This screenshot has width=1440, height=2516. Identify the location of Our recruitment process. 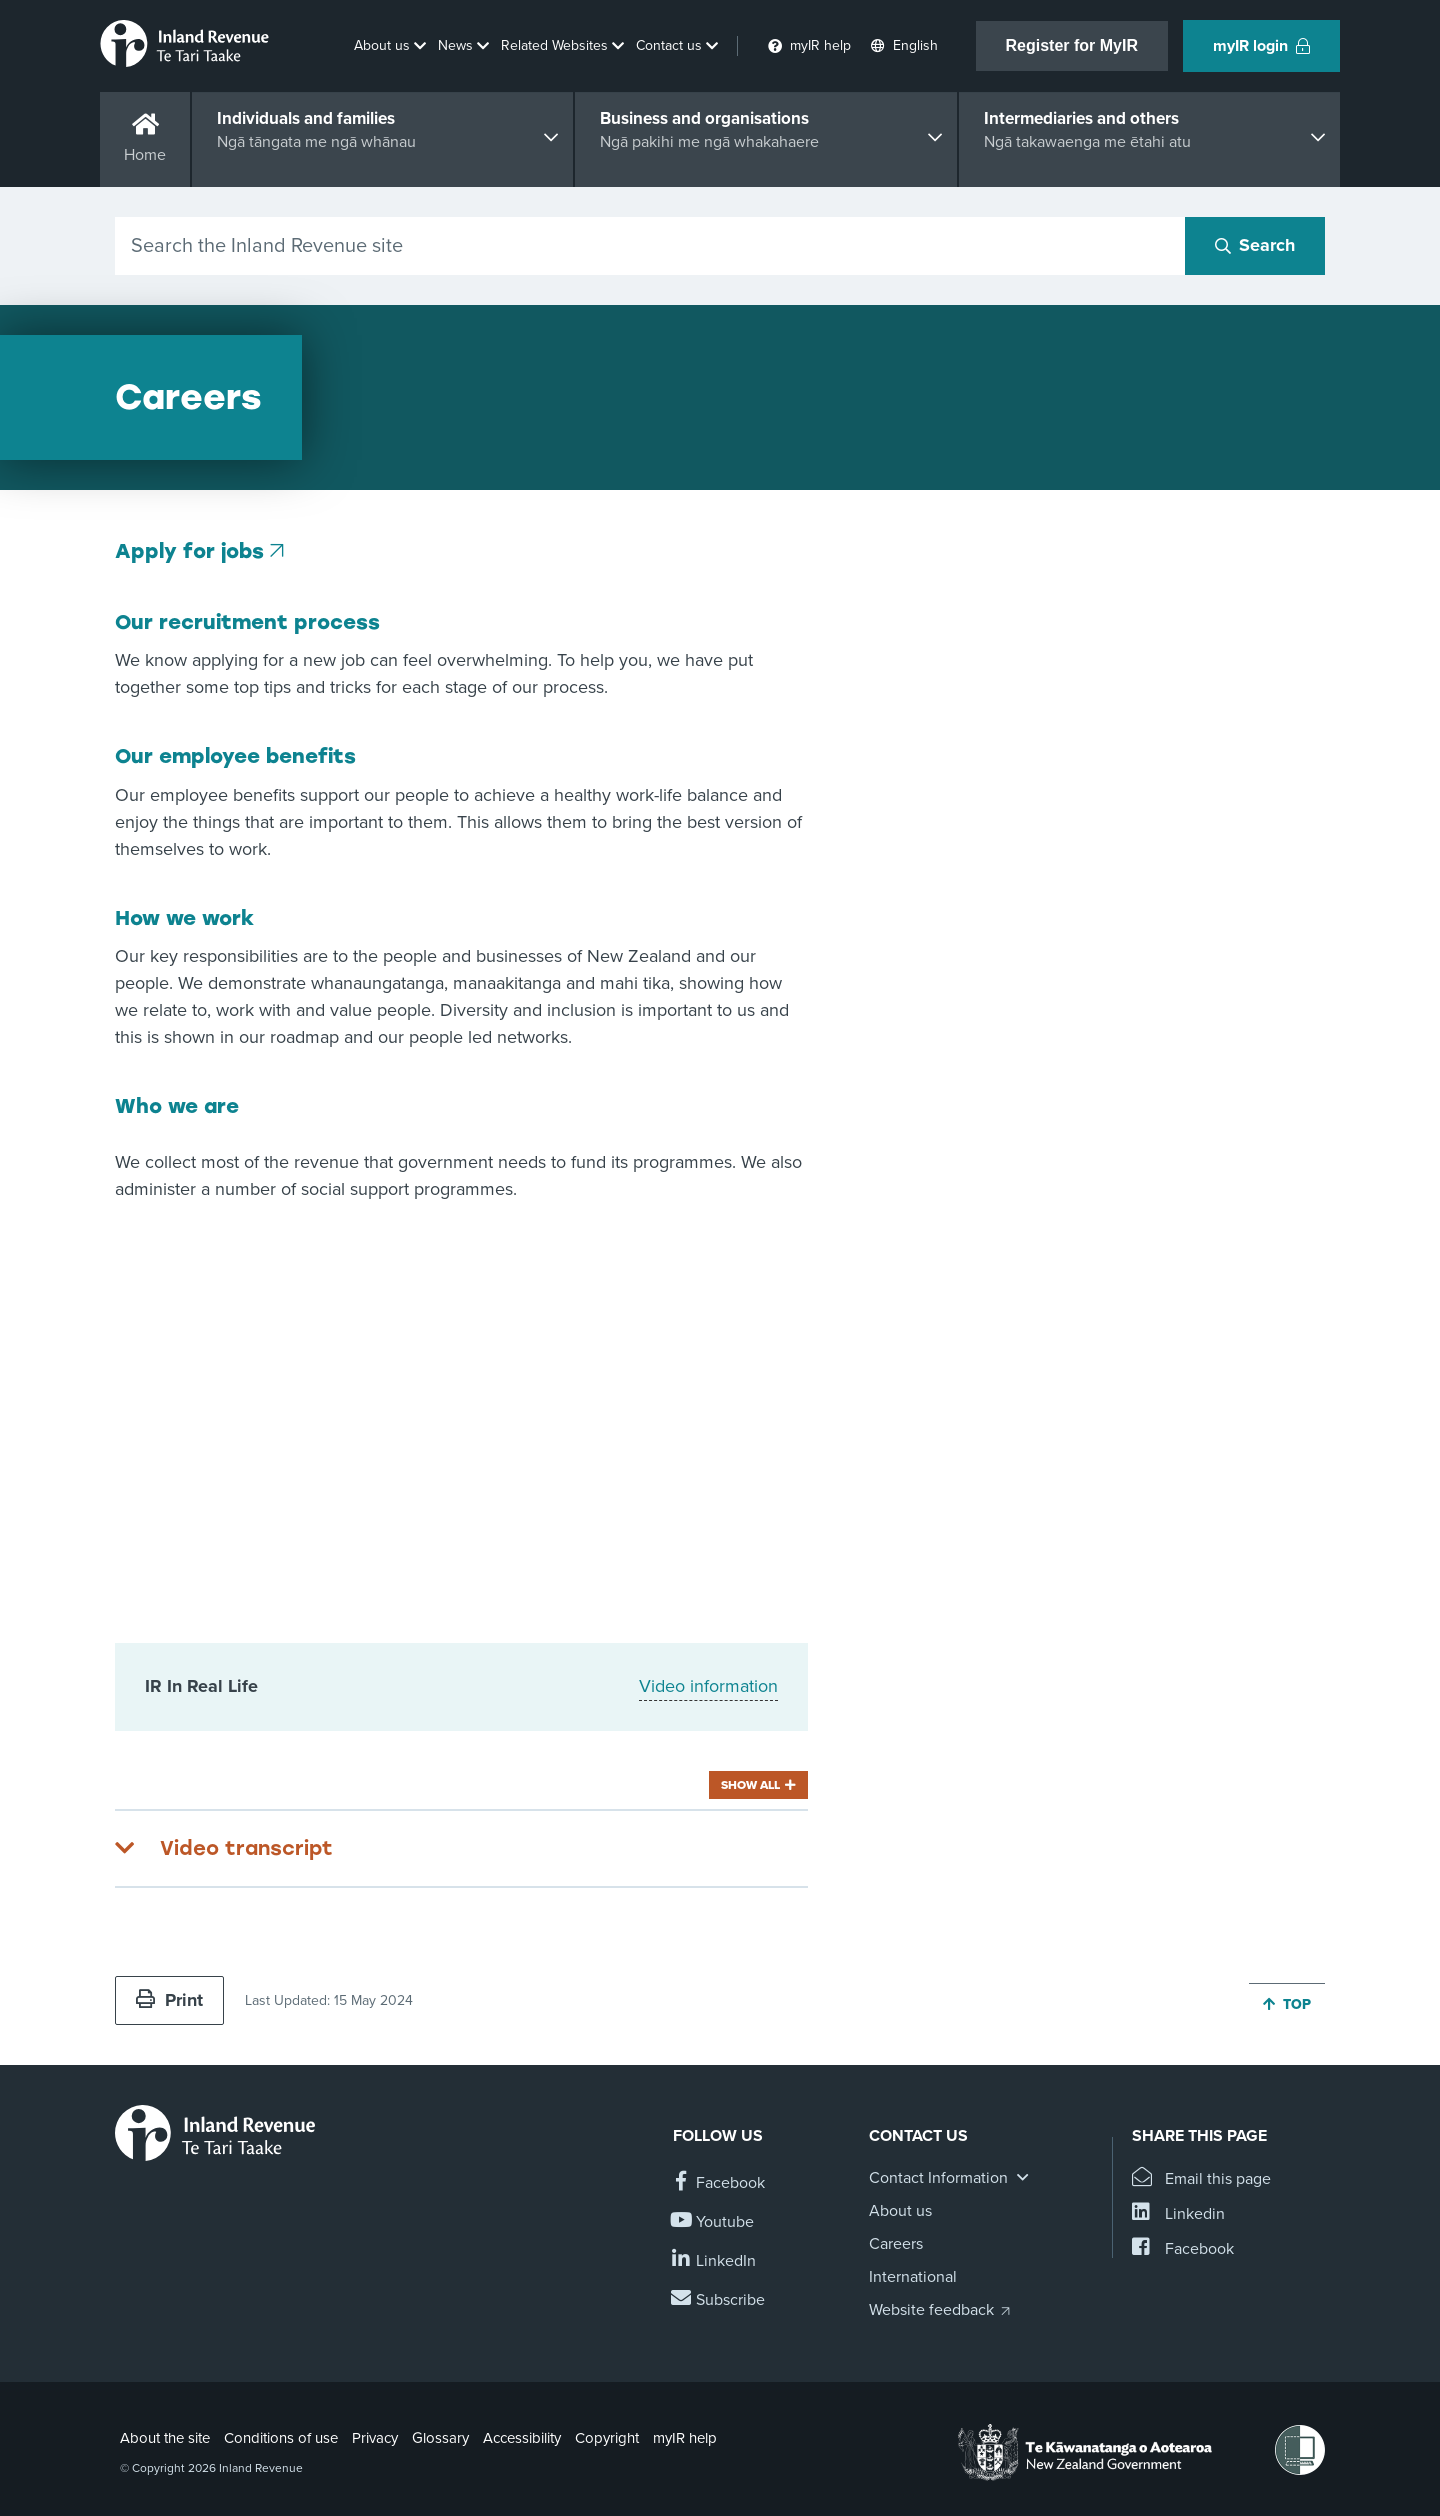
(247, 622).